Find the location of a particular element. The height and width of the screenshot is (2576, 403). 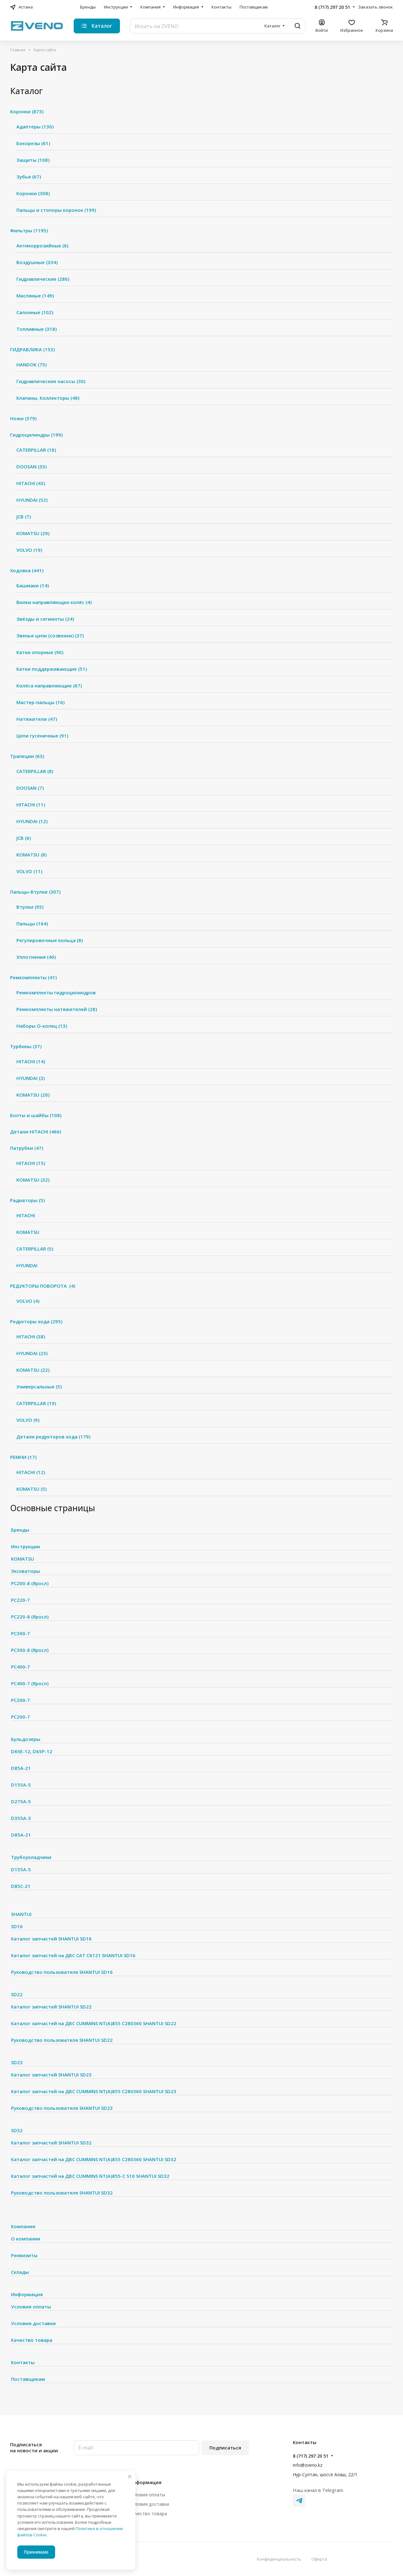

Башмаки (14) is located at coordinates (32, 585).